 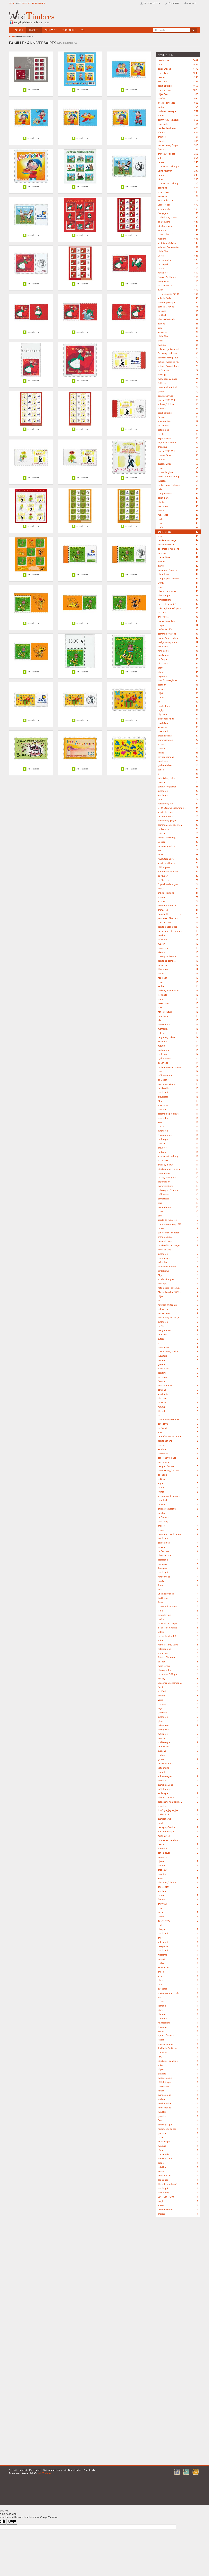 What do you see at coordinates (178, 468) in the screenshot?
I see `espace` at bounding box center [178, 468].